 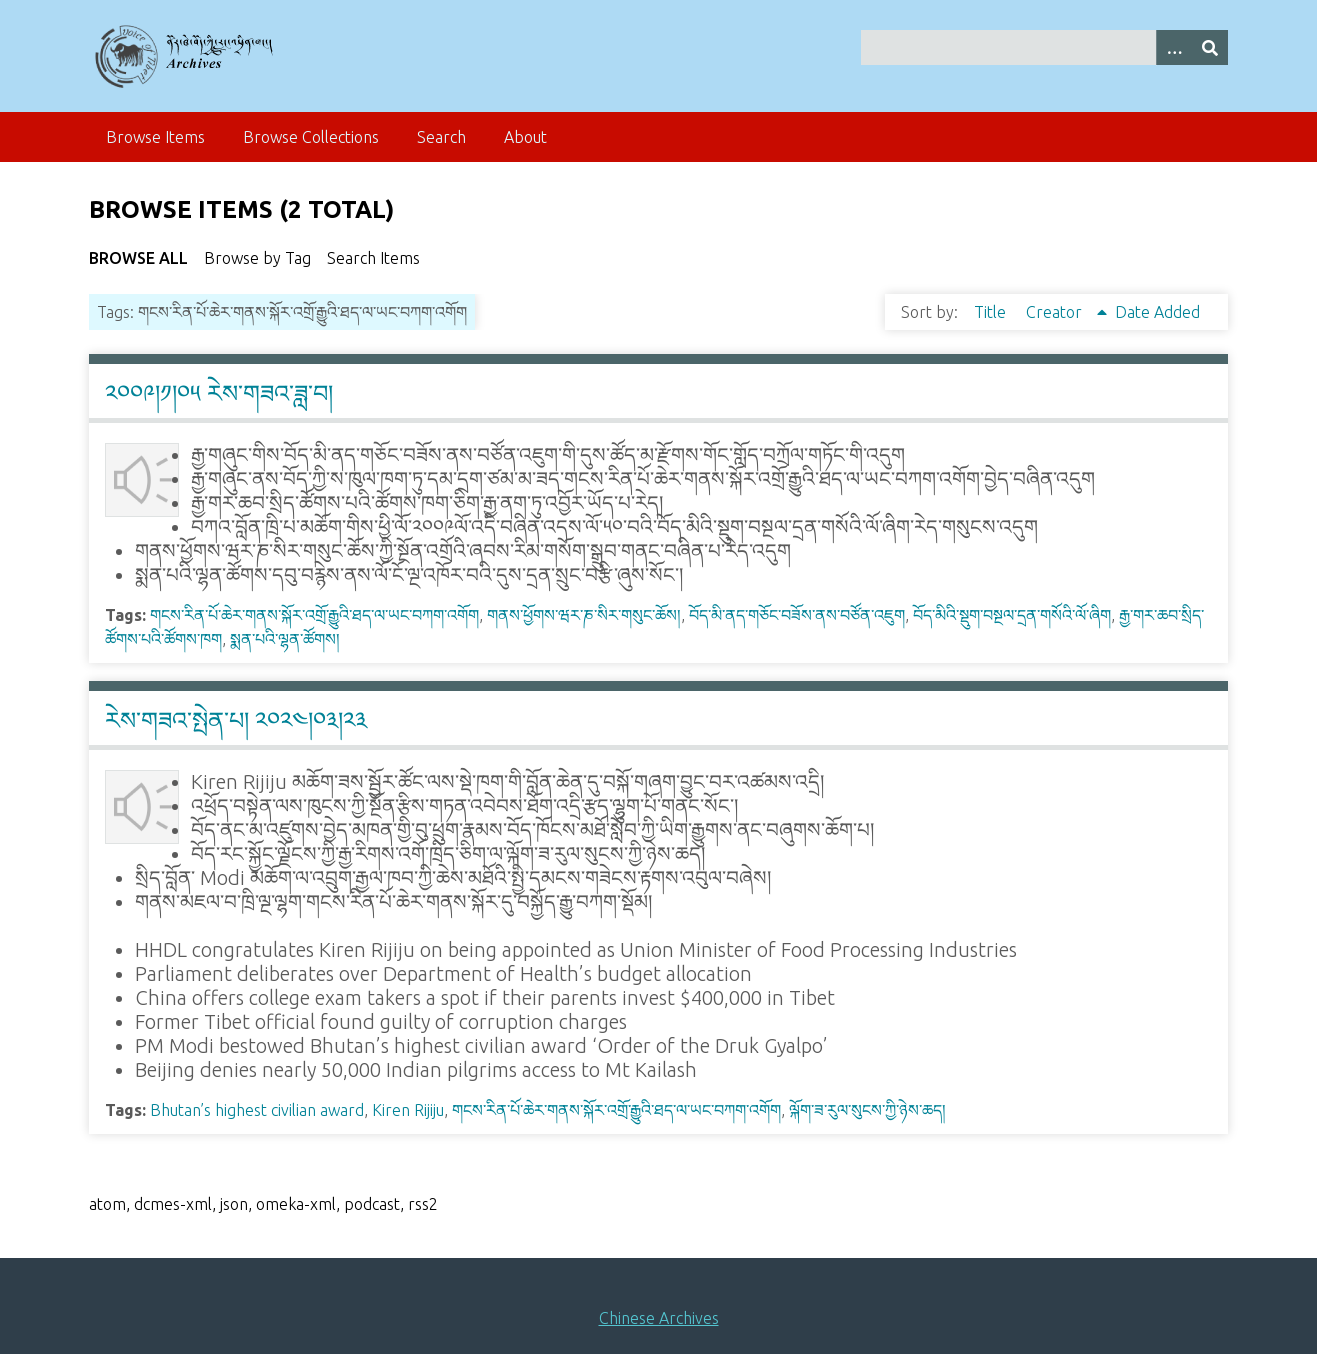 I want to click on Browse Collections, so click(x=311, y=137).